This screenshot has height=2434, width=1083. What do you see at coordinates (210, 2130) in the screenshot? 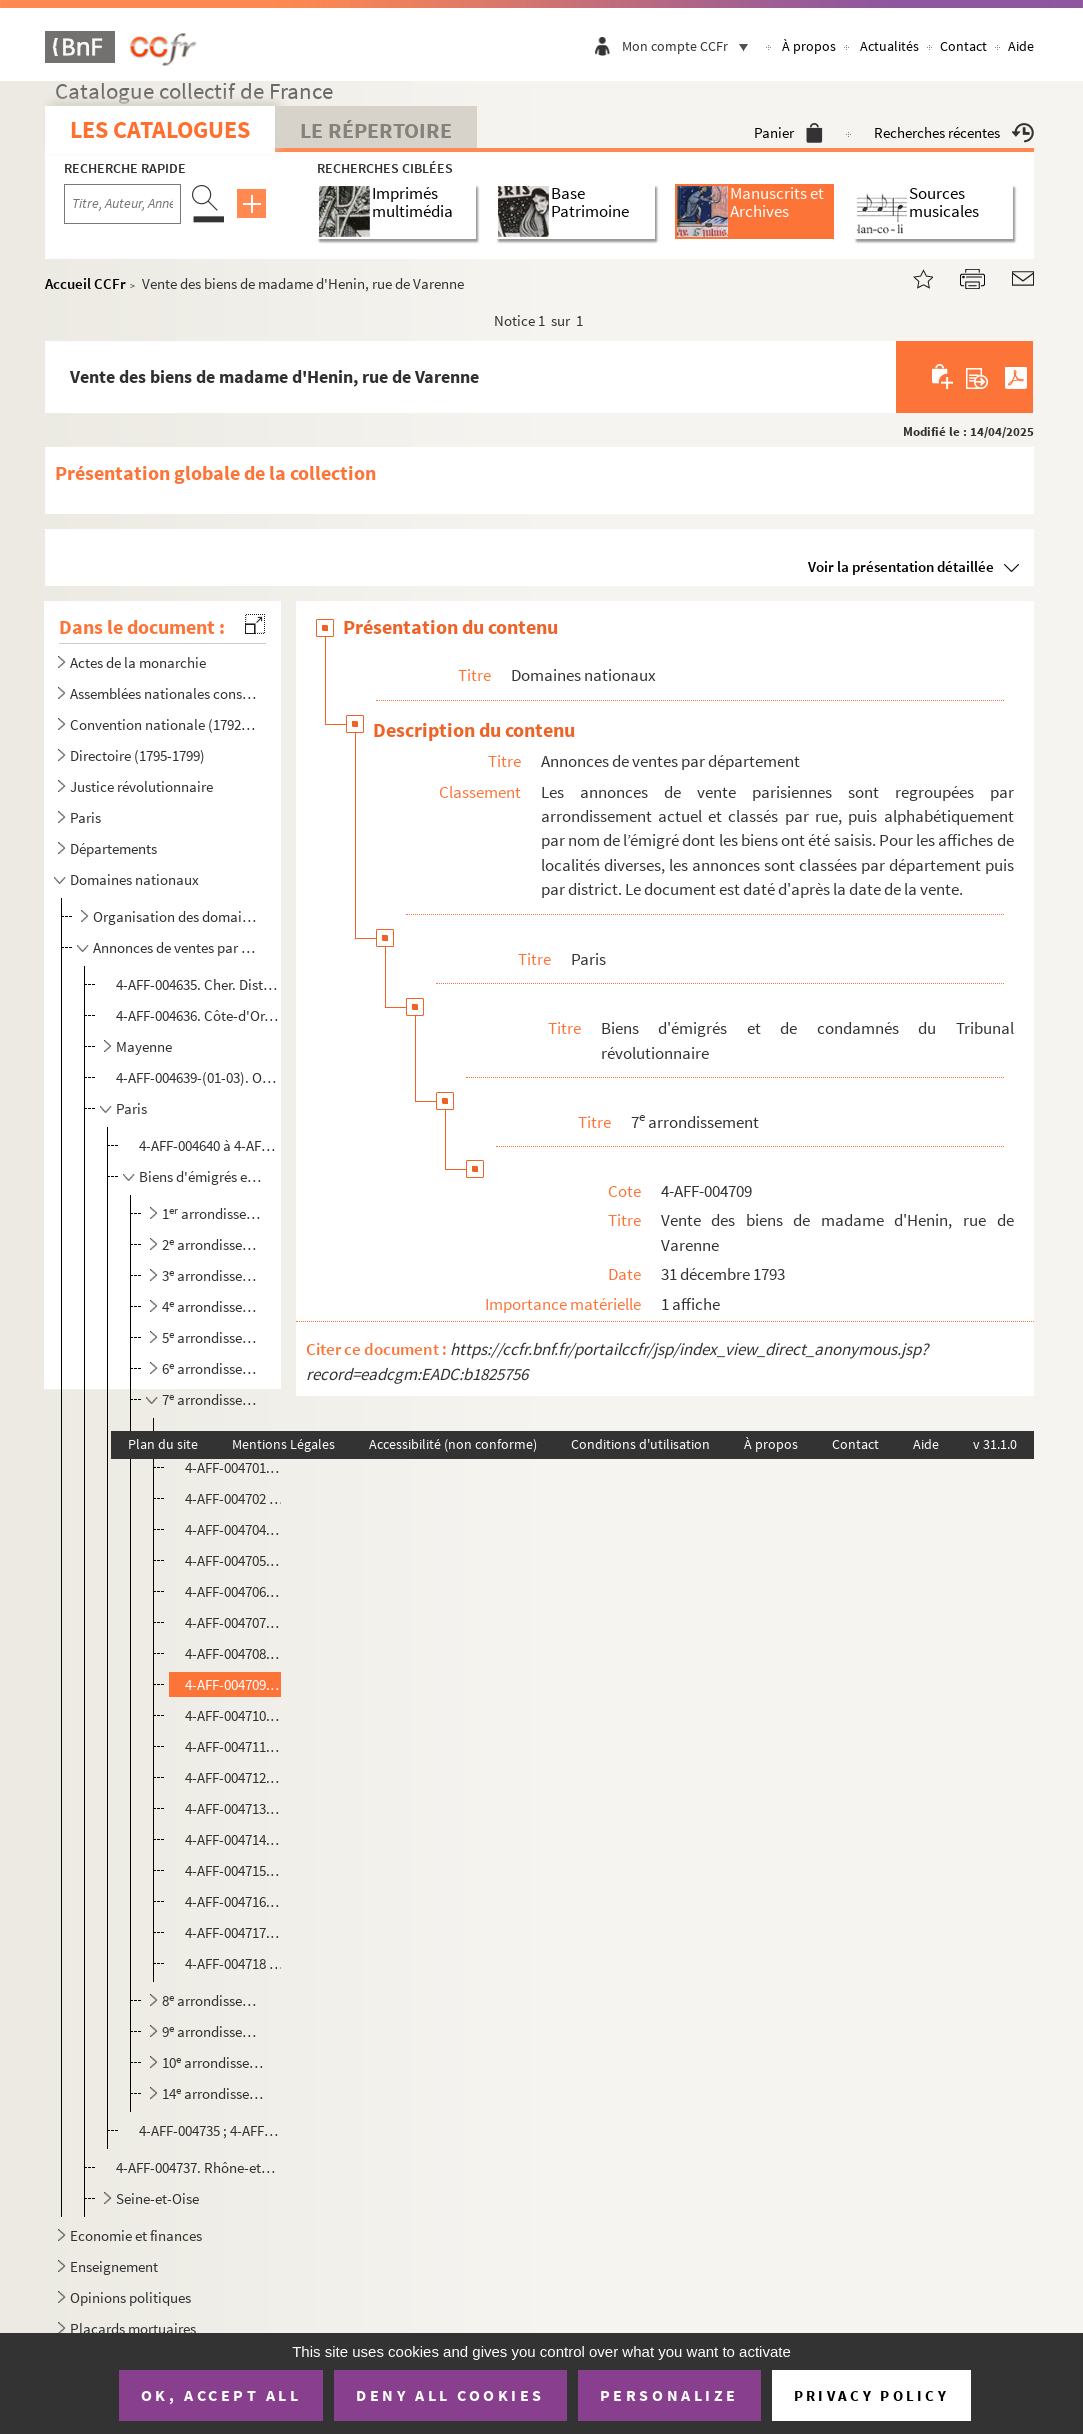
I see `4-AFF-004735 ; 4-AFF-004736. District de Saint-Denis. Vente des biens de personnes diverses` at bounding box center [210, 2130].